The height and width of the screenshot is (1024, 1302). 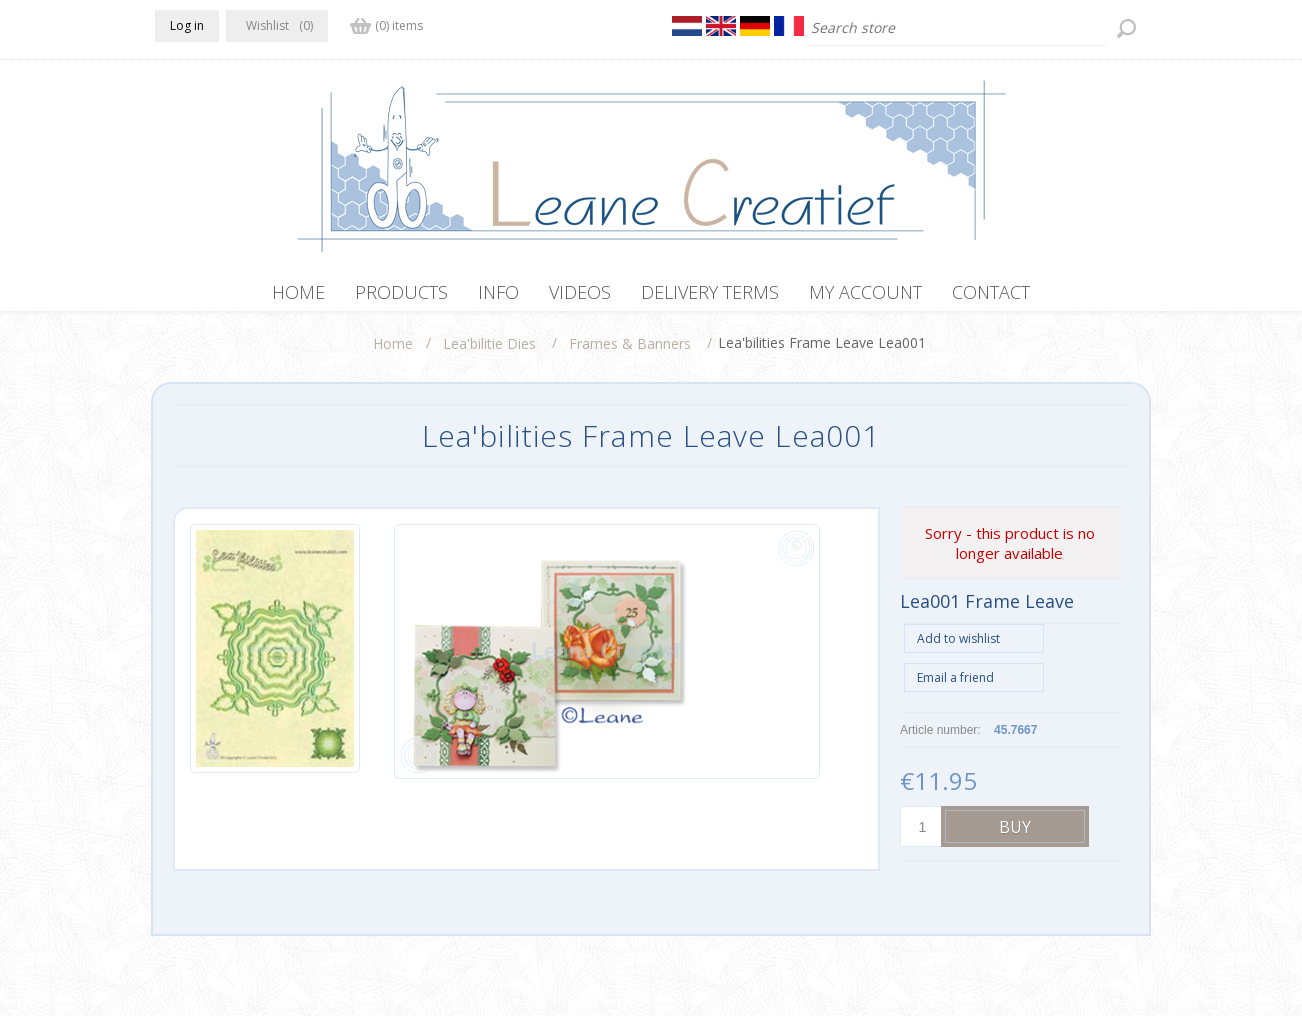 I want to click on Log in, so click(x=187, y=25).